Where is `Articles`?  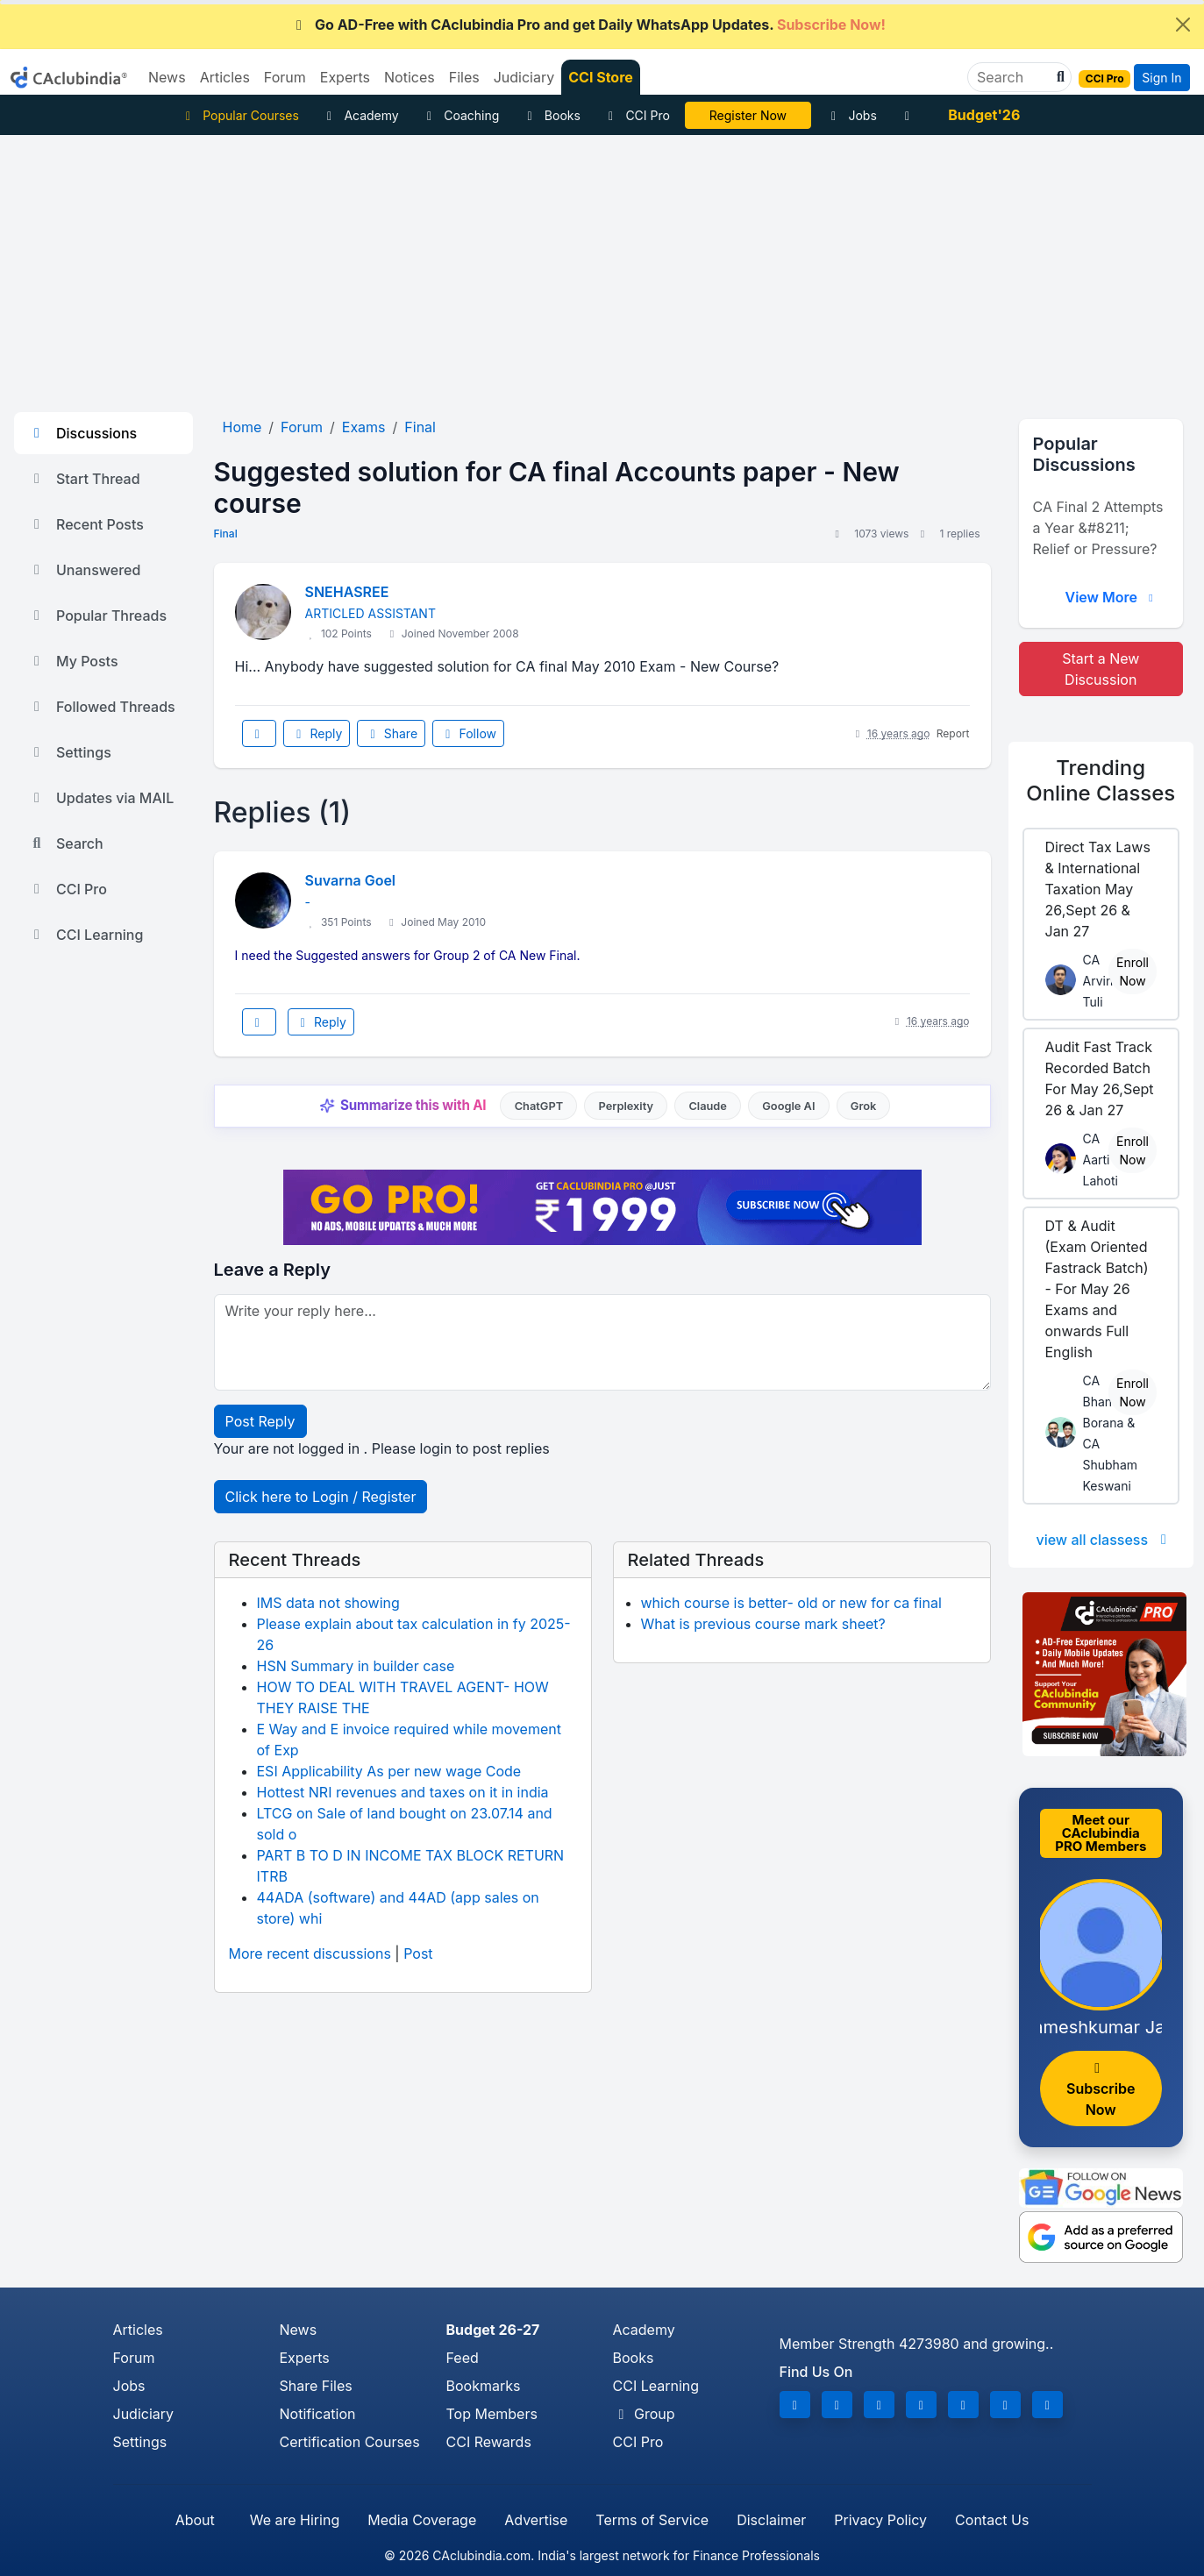
Articles is located at coordinates (138, 2329).